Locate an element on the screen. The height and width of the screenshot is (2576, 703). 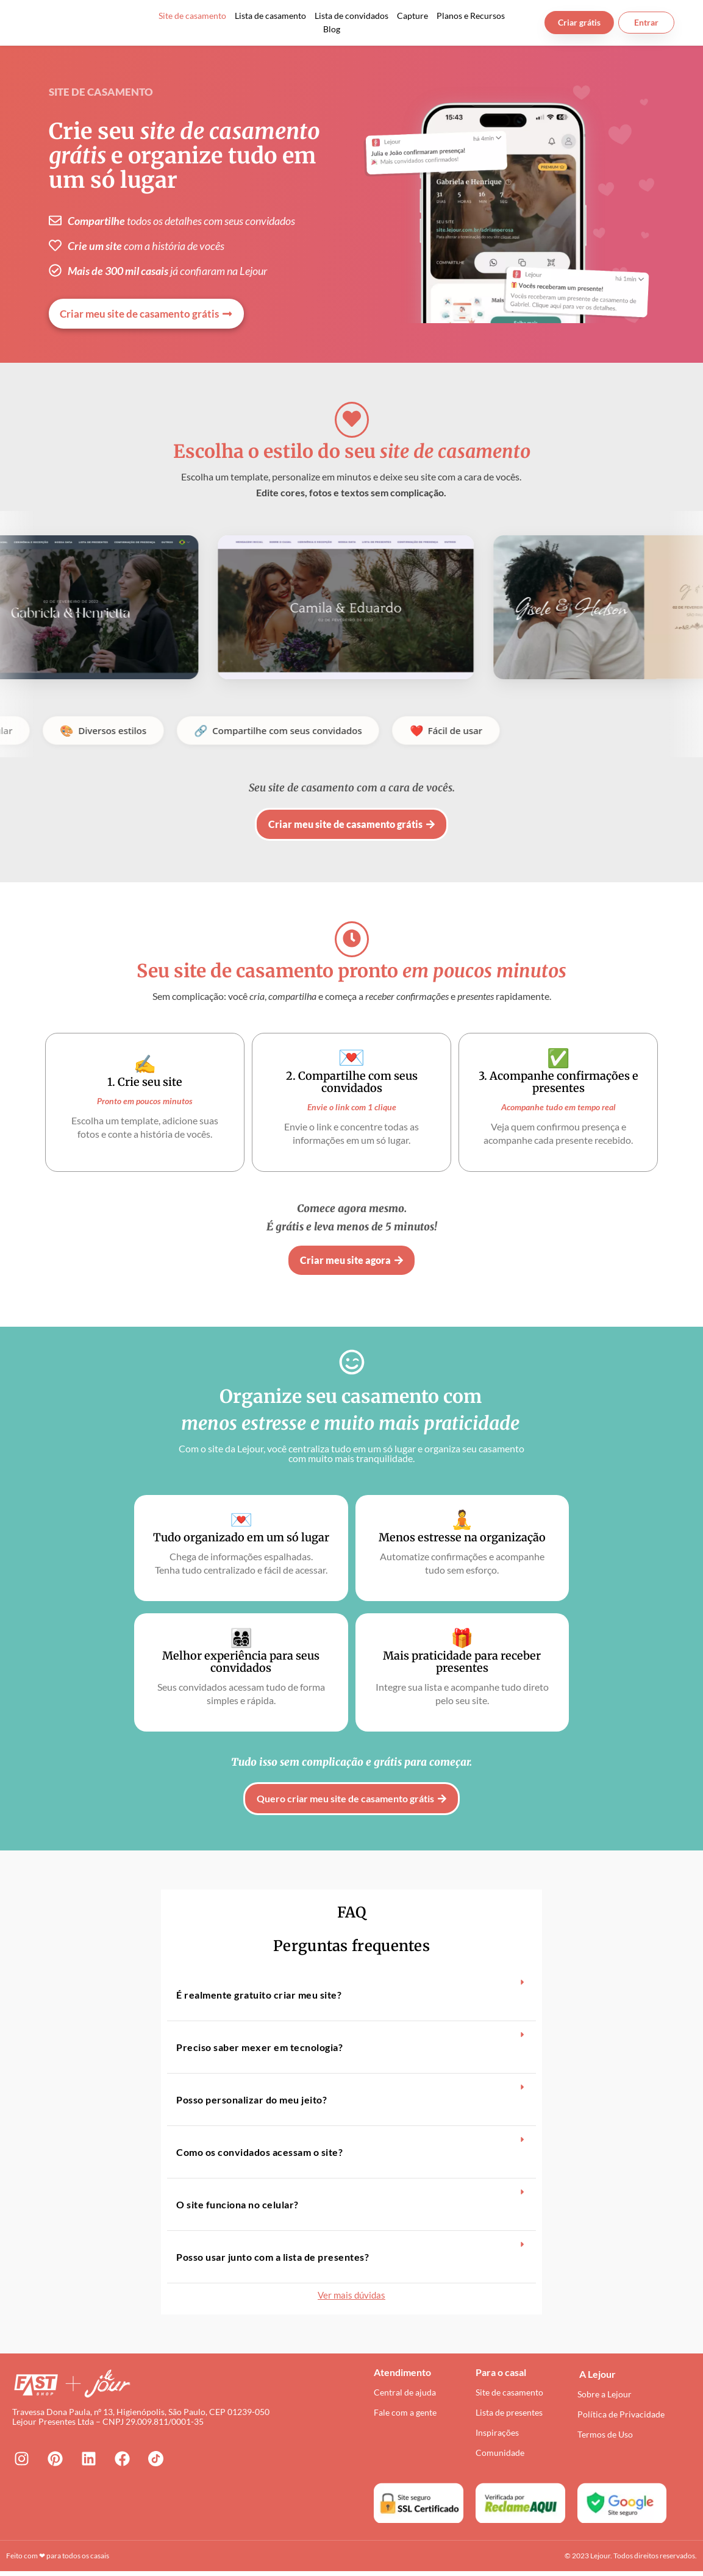
[button] is located at coordinates (351, 1995).